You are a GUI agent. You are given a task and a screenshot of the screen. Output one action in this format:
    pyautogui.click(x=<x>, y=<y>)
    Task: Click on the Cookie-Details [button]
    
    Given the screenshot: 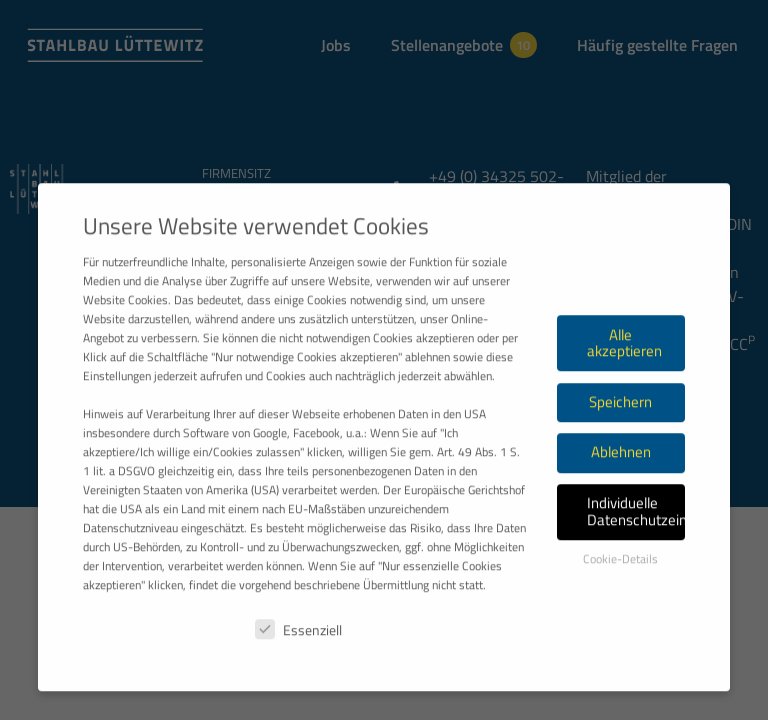 What is the action you would take?
    pyautogui.click(x=620, y=615)
    